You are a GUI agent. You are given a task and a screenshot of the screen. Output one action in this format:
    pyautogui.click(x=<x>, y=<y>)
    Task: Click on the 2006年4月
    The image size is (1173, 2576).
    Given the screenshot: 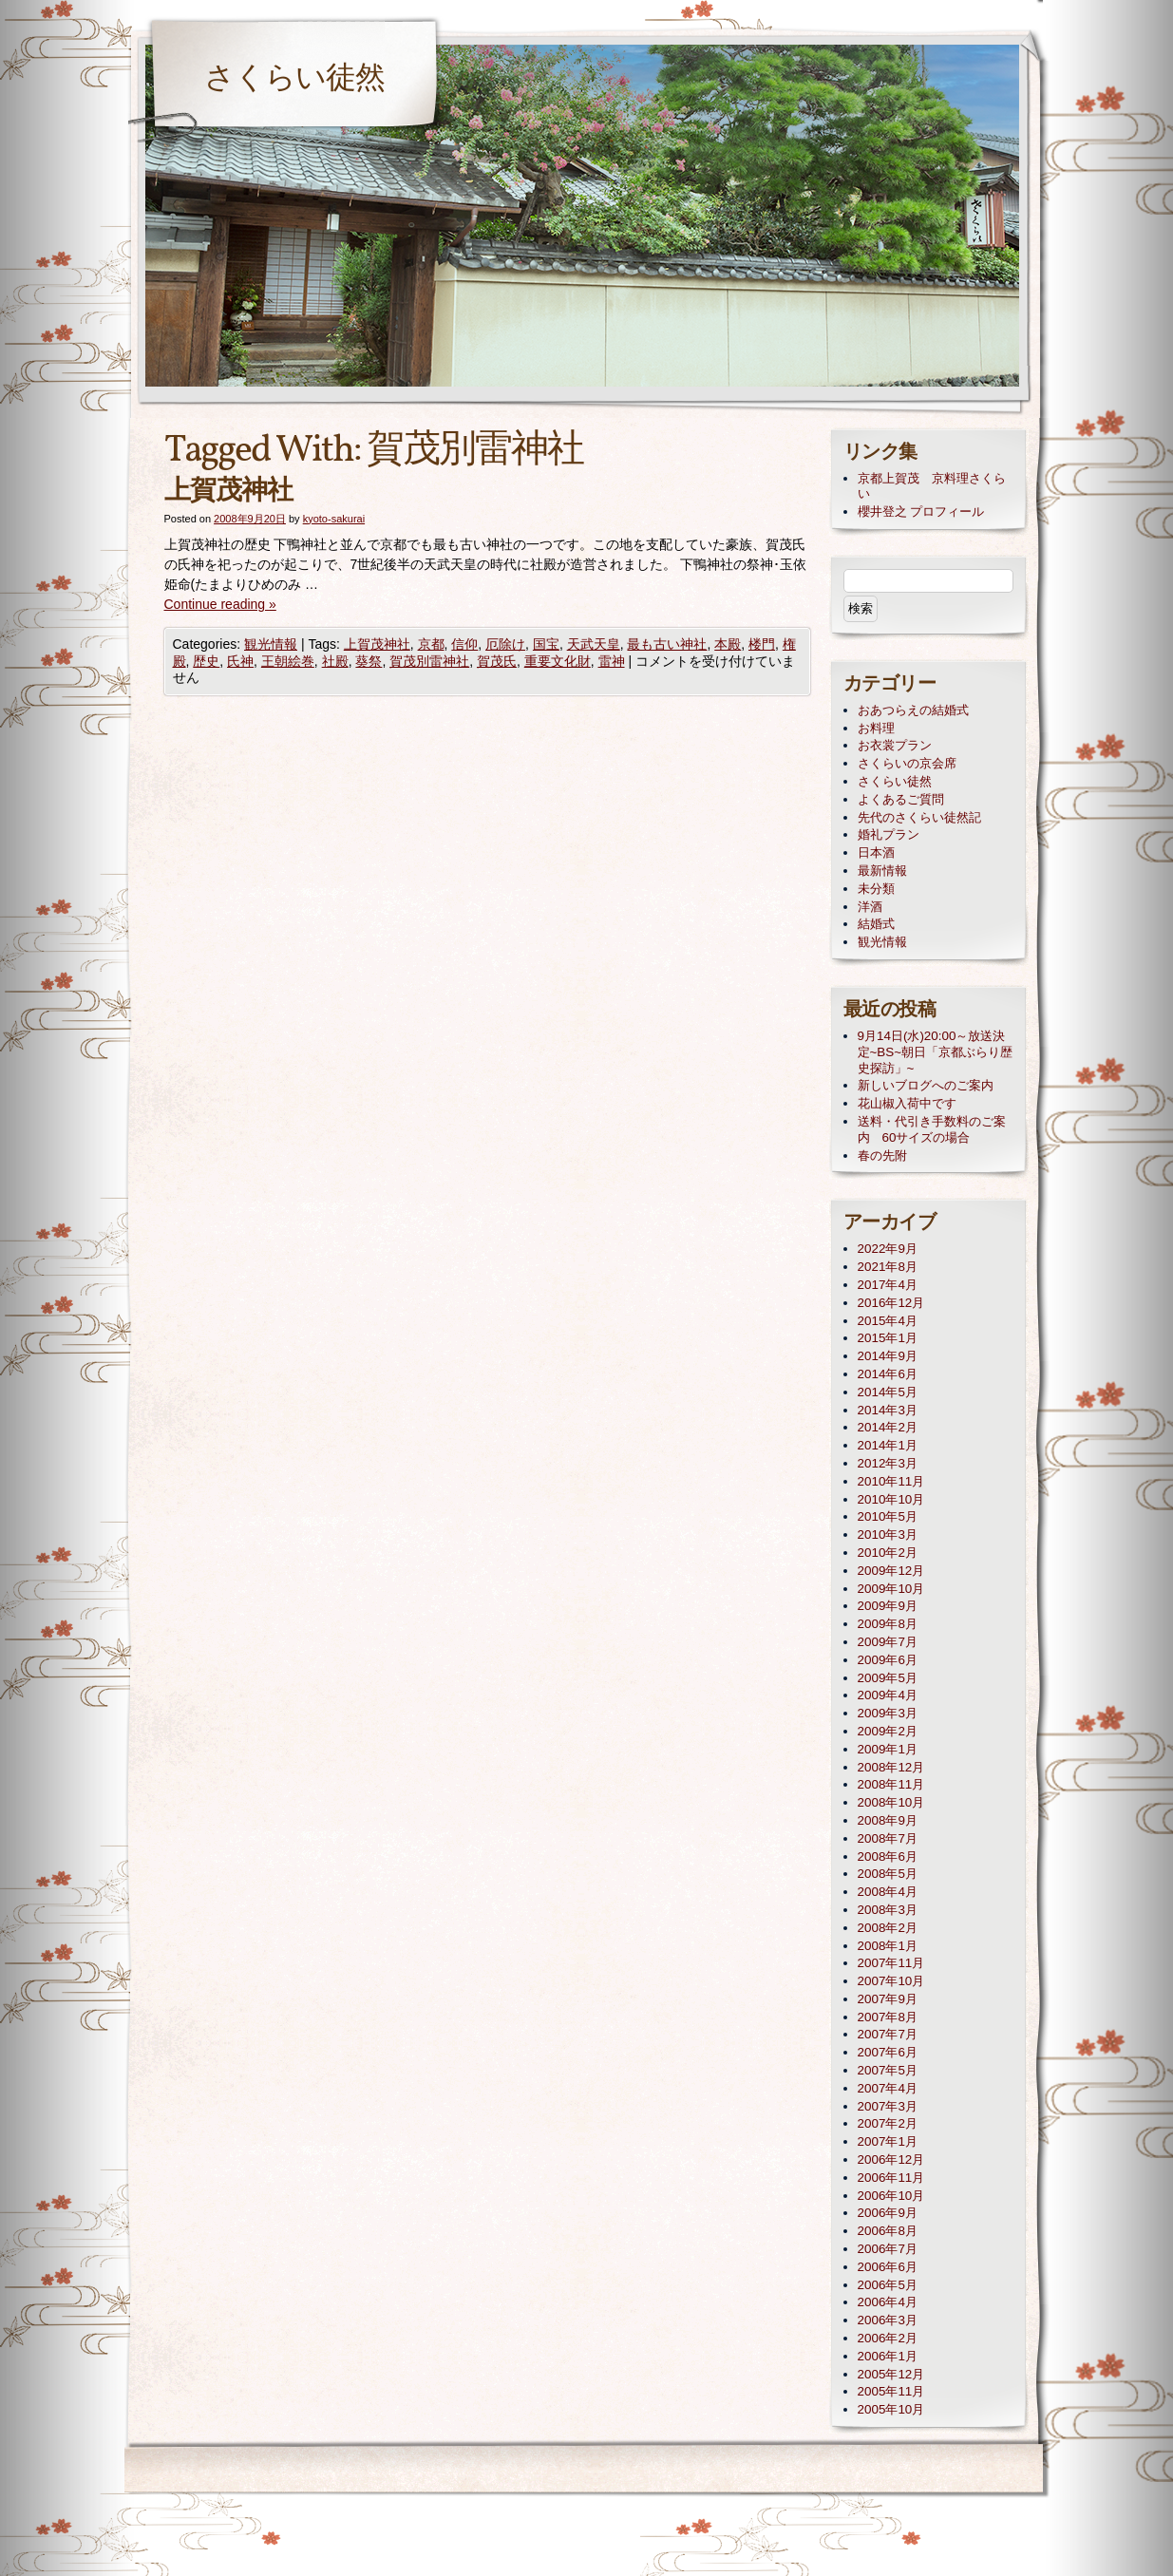 What is the action you would take?
    pyautogui.click(x=888, y=2302)
    